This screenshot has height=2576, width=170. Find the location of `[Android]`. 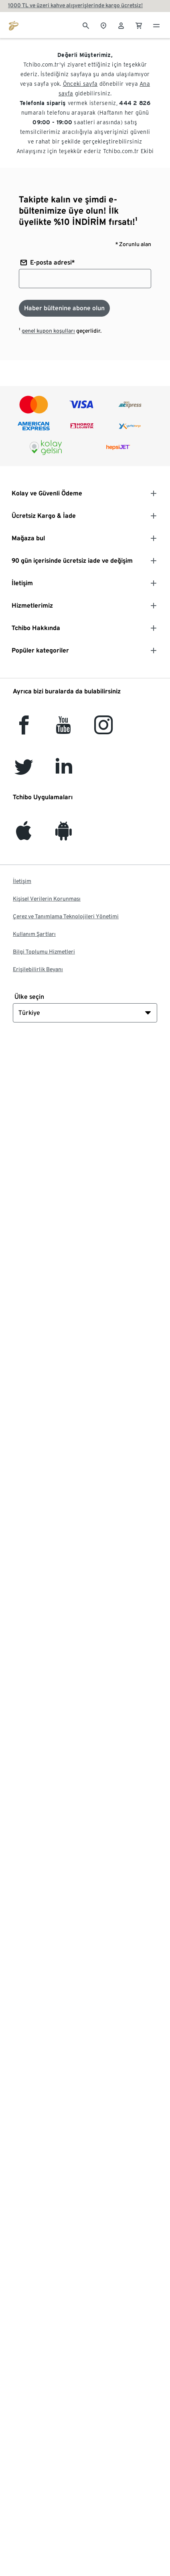

[Android] is located at coordinates (64, 835).